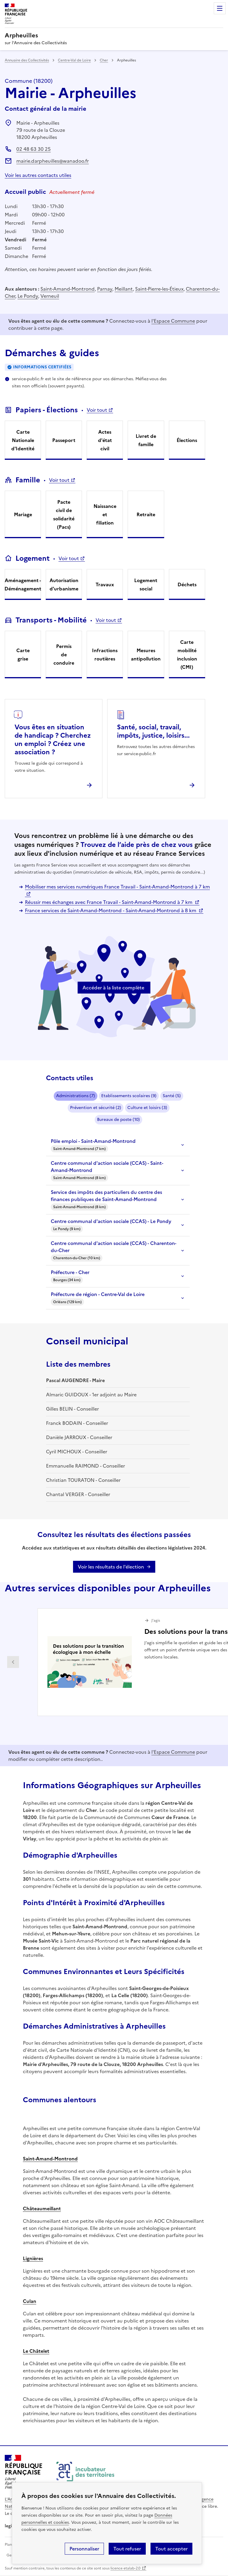 Image resolution: width=228 pixels, height=2576 pixels. What do you see at coordinates (52, 160) in the screenshot?
I see `mairie.darpheuilles@wanadoo.fr` at bounding box center [52, 160].